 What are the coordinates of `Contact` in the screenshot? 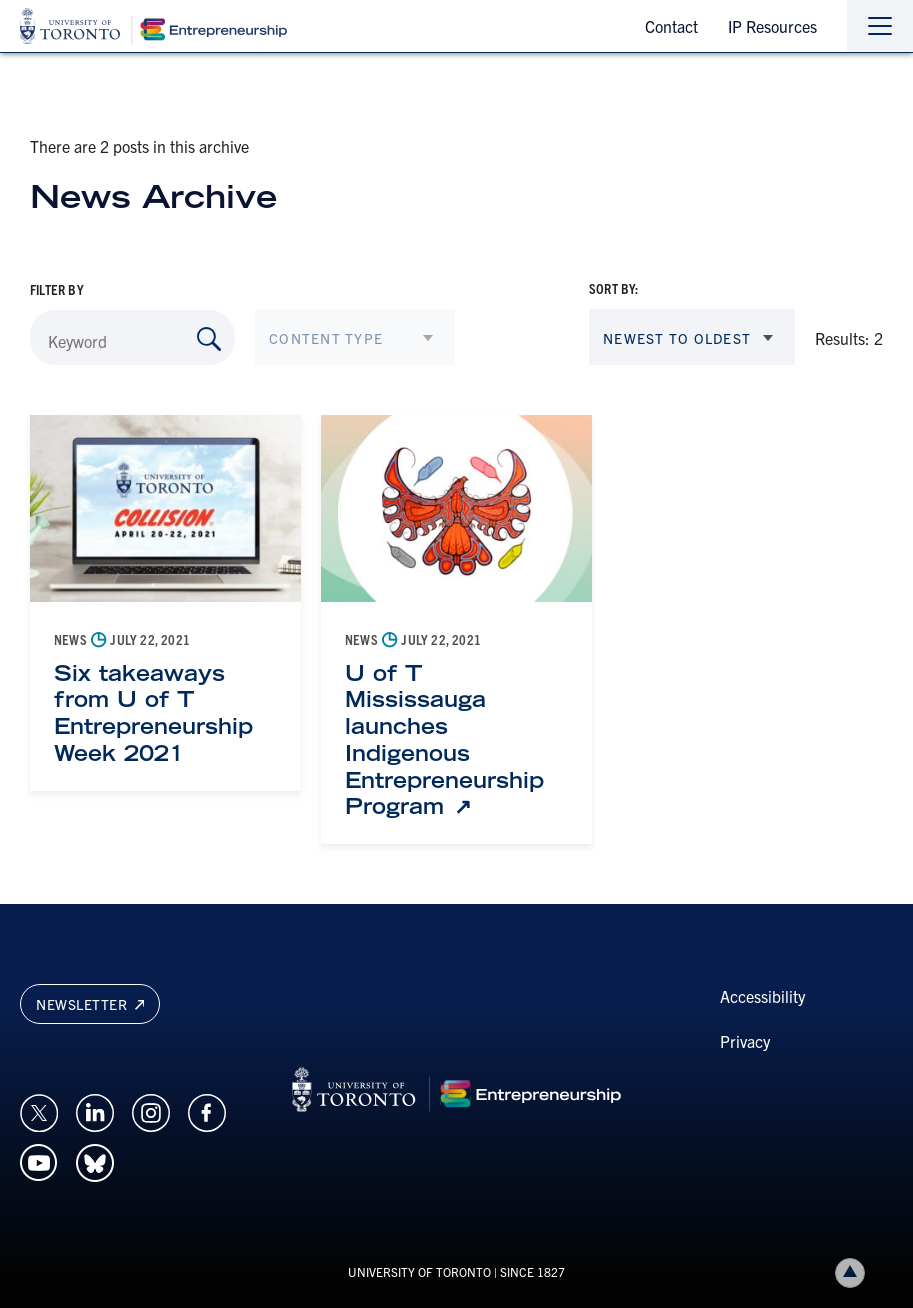 It's located at (671, 26).